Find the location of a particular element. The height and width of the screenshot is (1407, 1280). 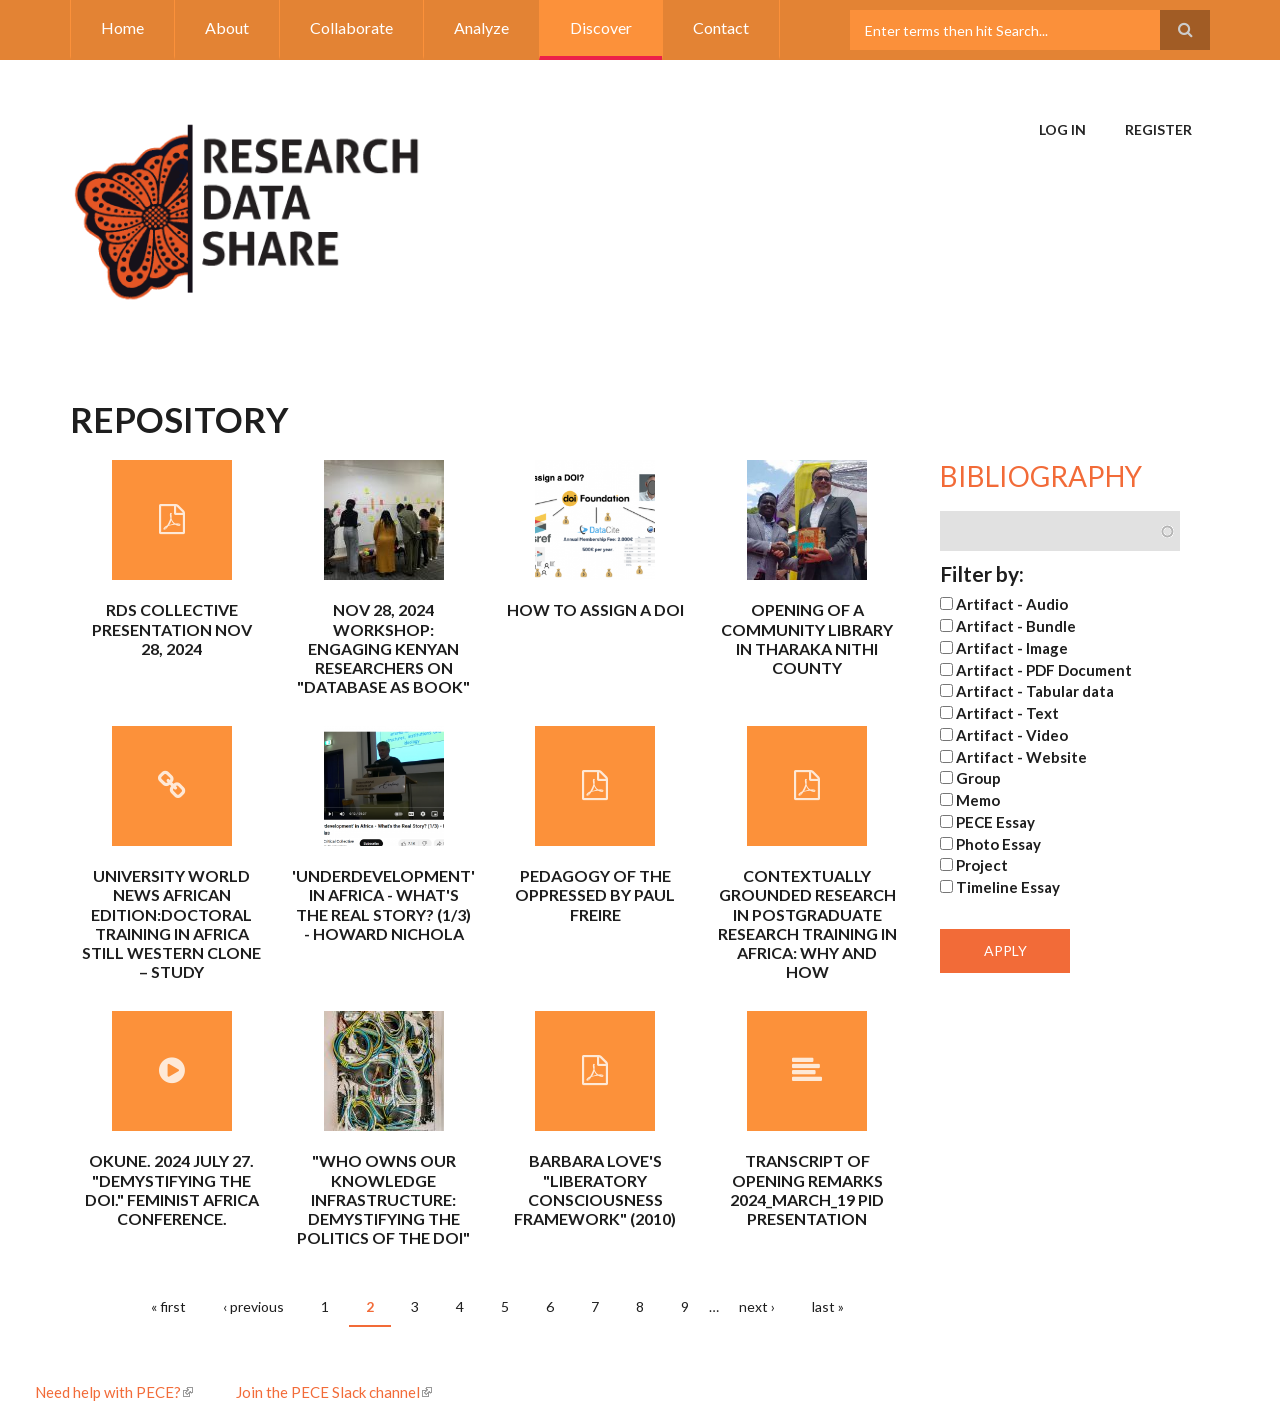

Memo is located at coordinates (978, 800).